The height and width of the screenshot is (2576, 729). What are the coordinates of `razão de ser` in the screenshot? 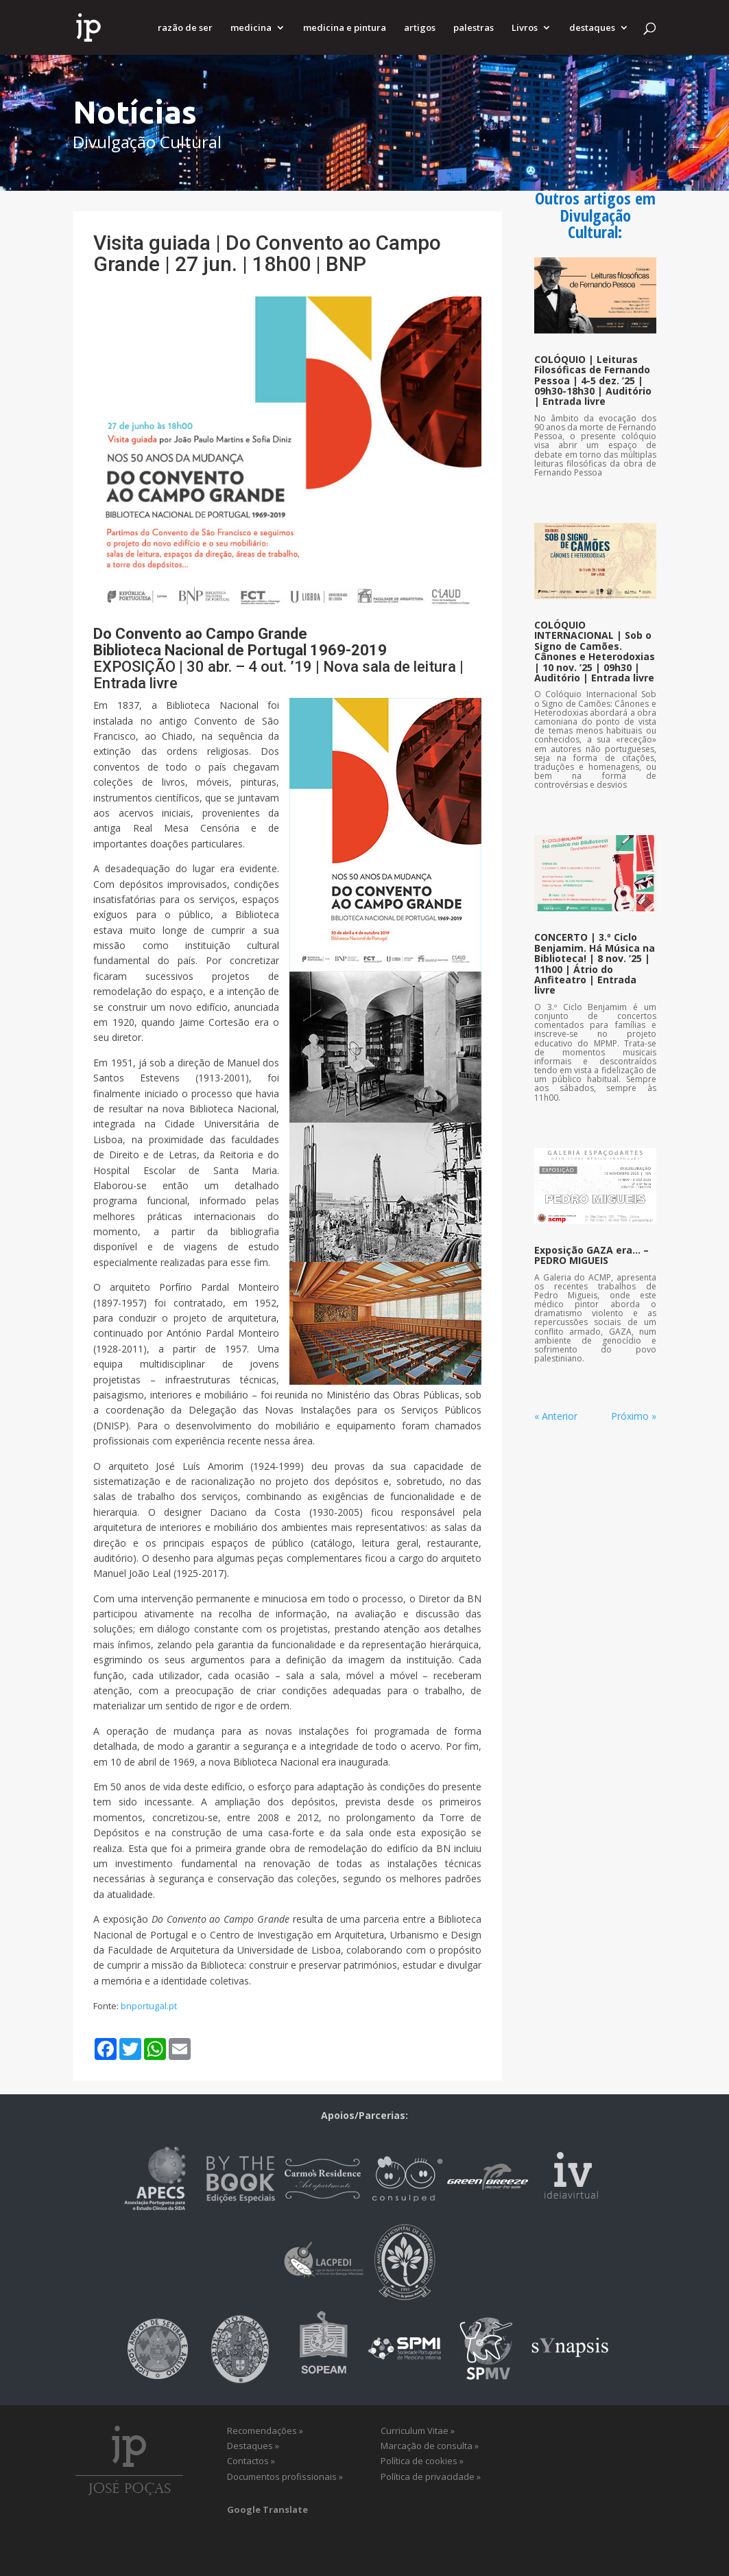 It's located at (185, 28).